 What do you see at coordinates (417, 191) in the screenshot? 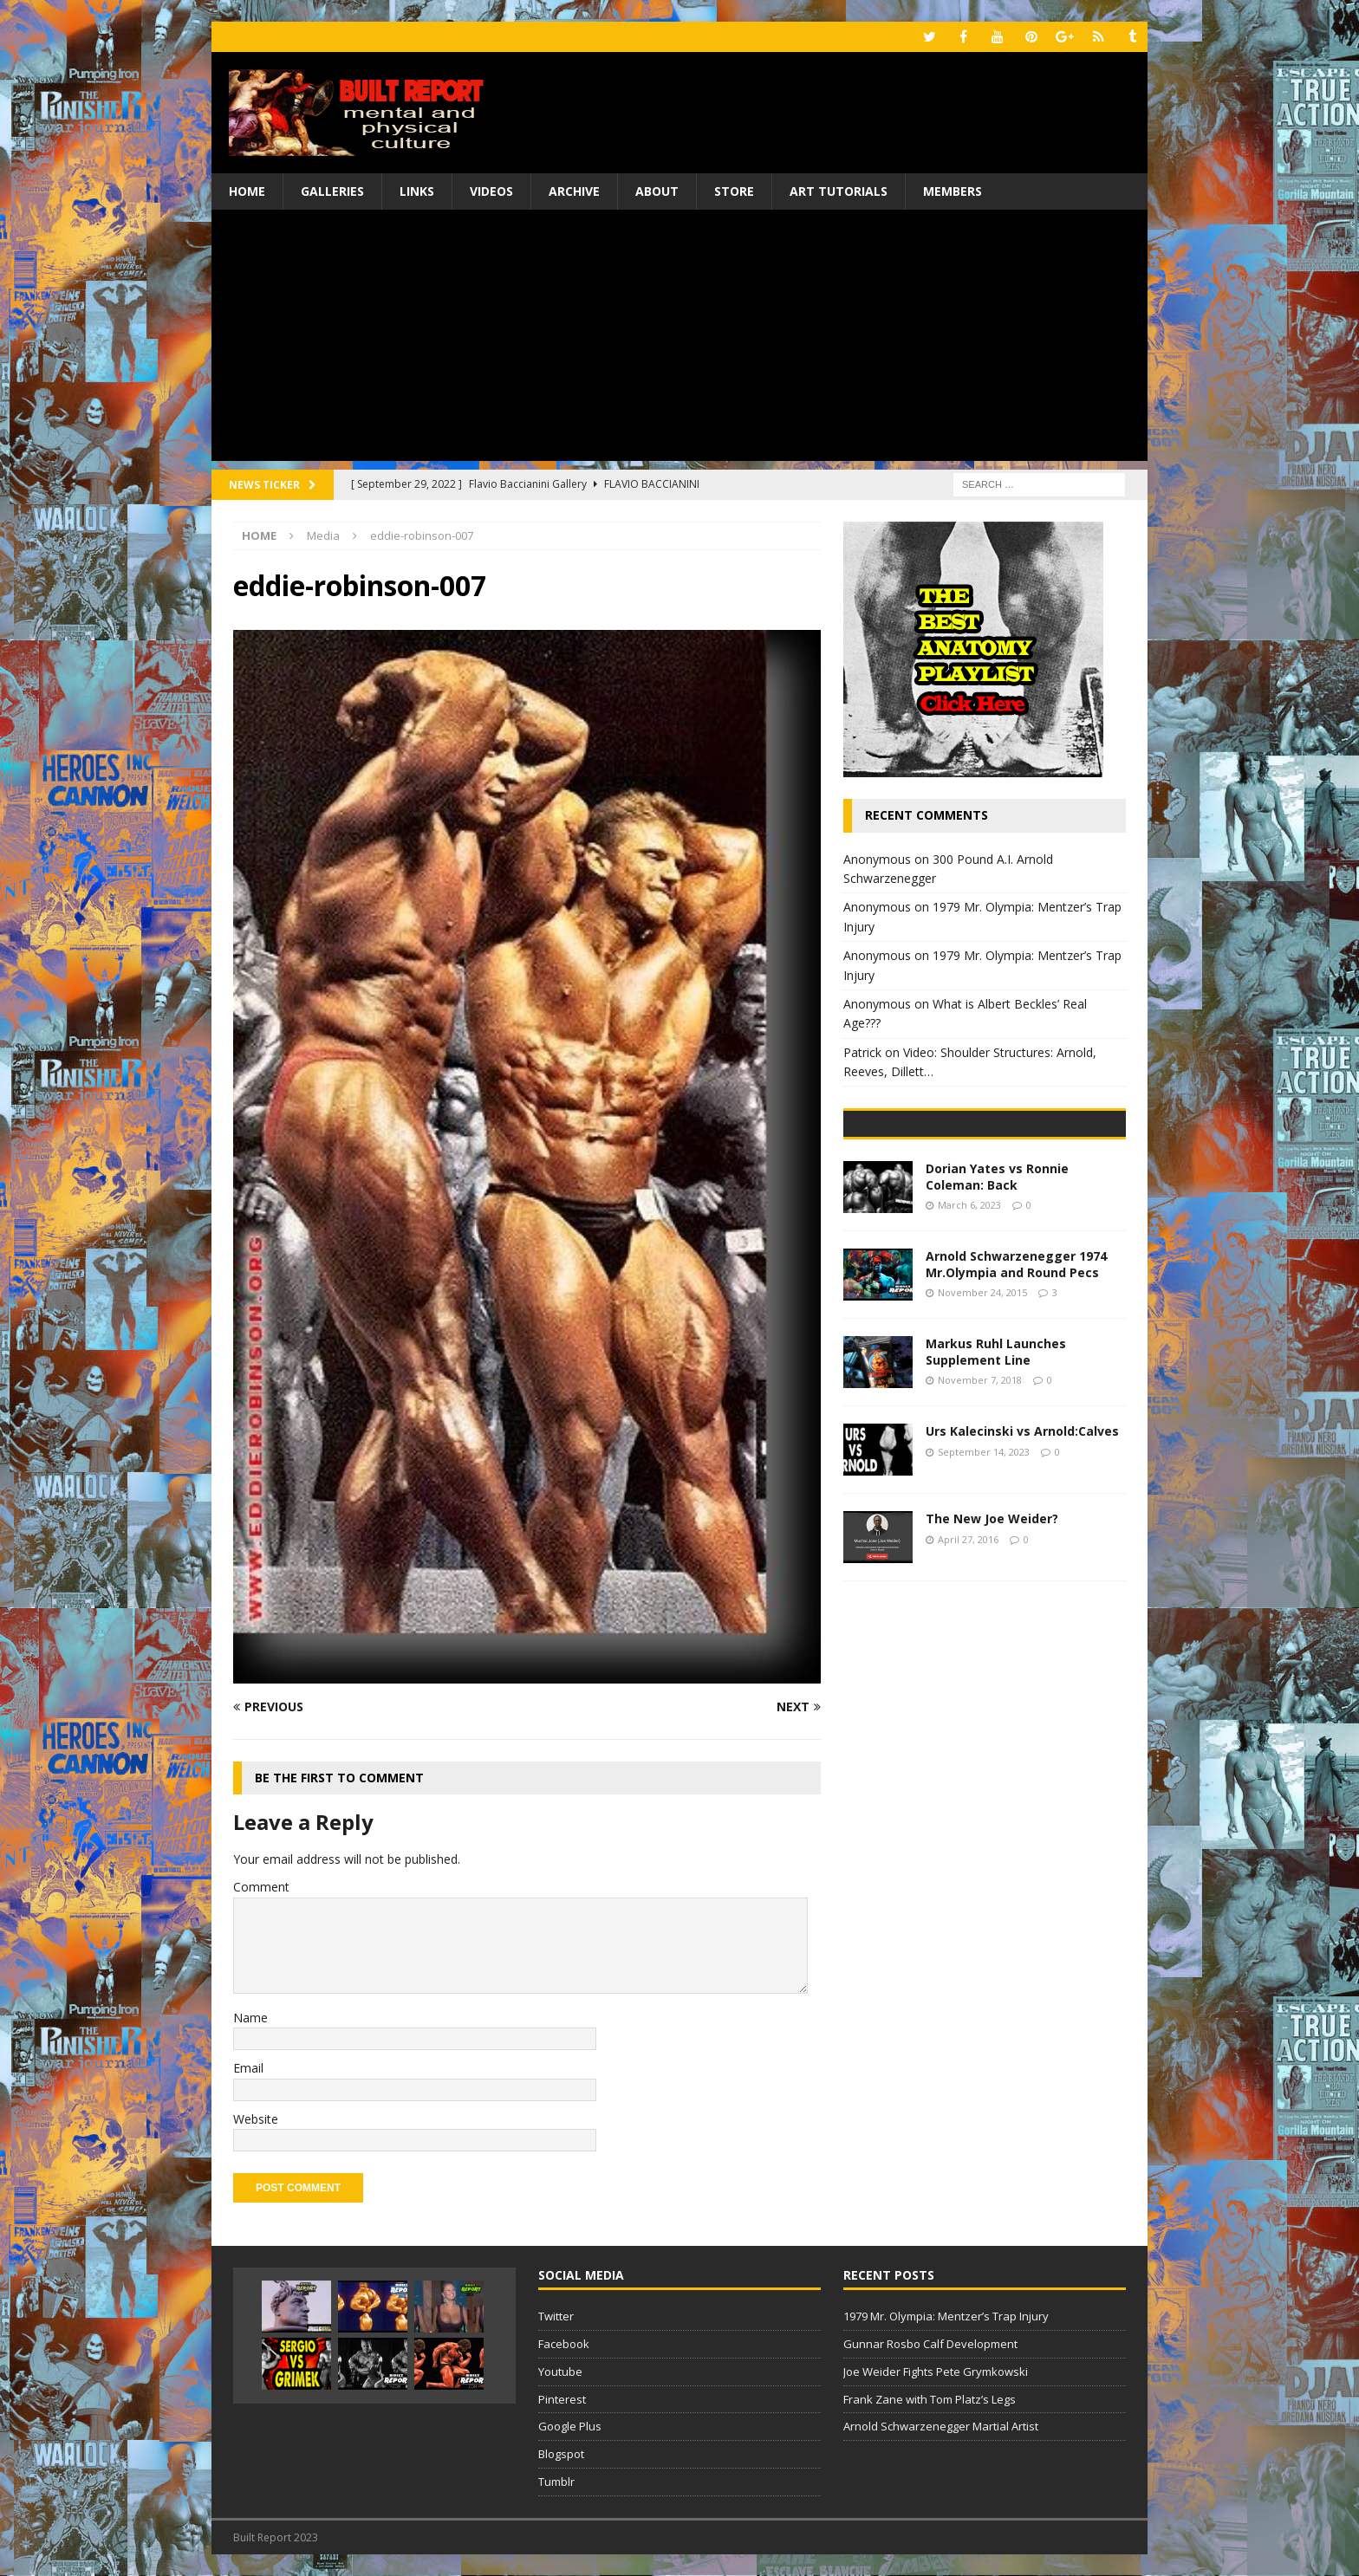
I see `Links` at bounding box center [417, 191].